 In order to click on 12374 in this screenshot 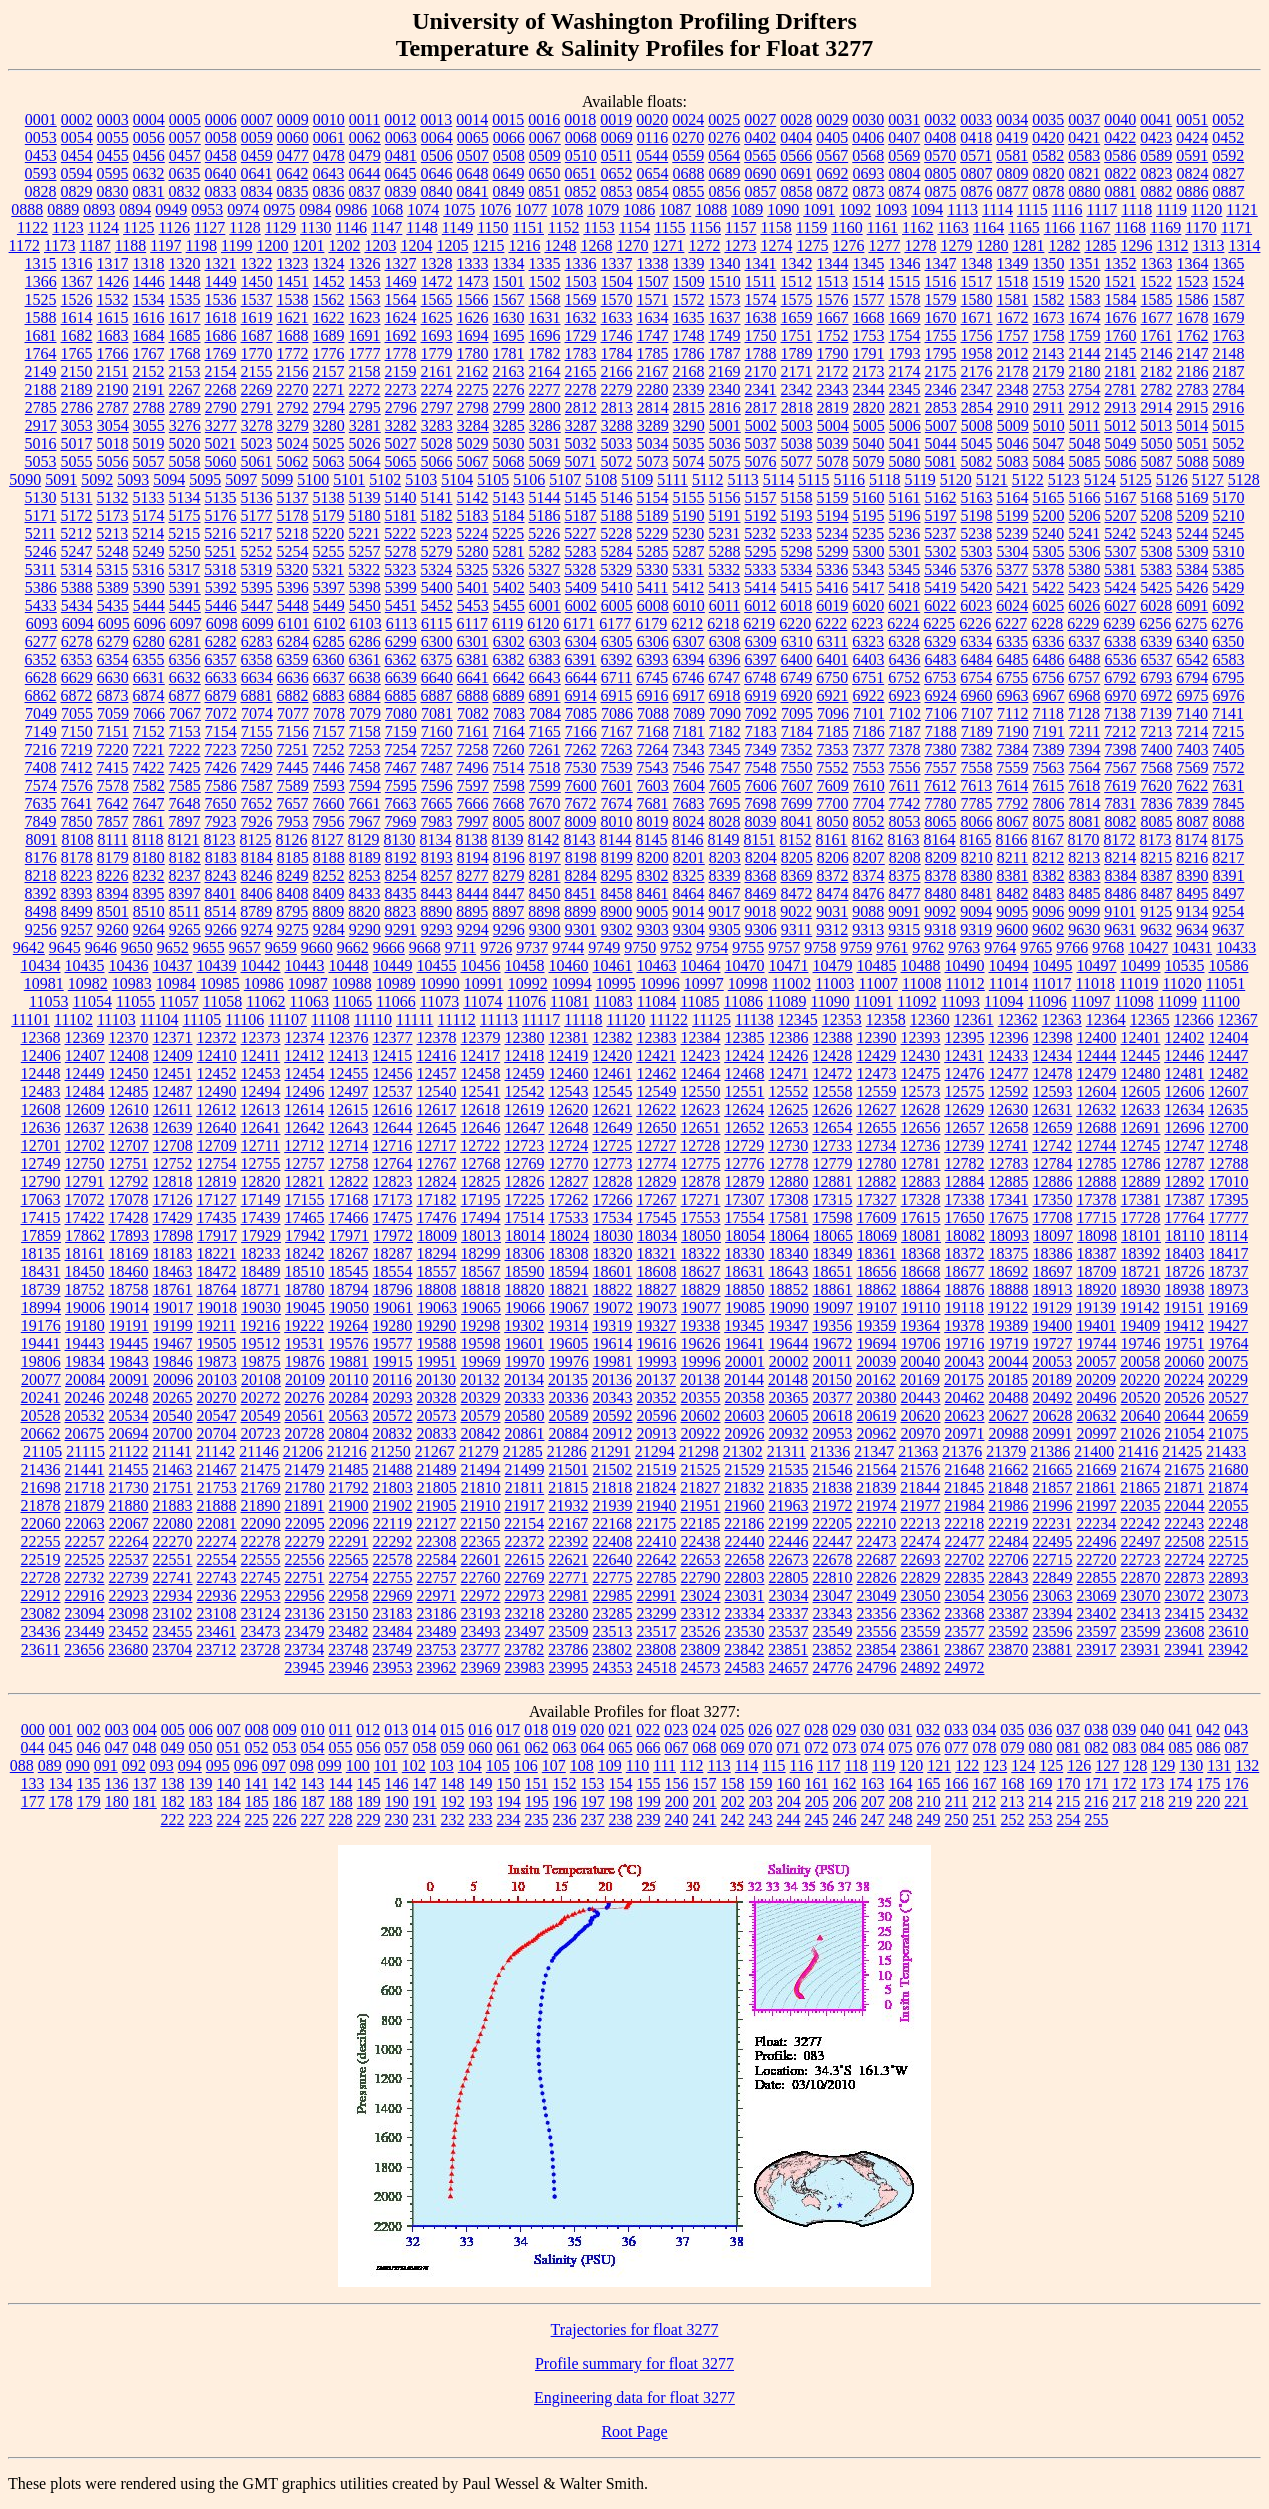, I will do `click(305, 1037)`.